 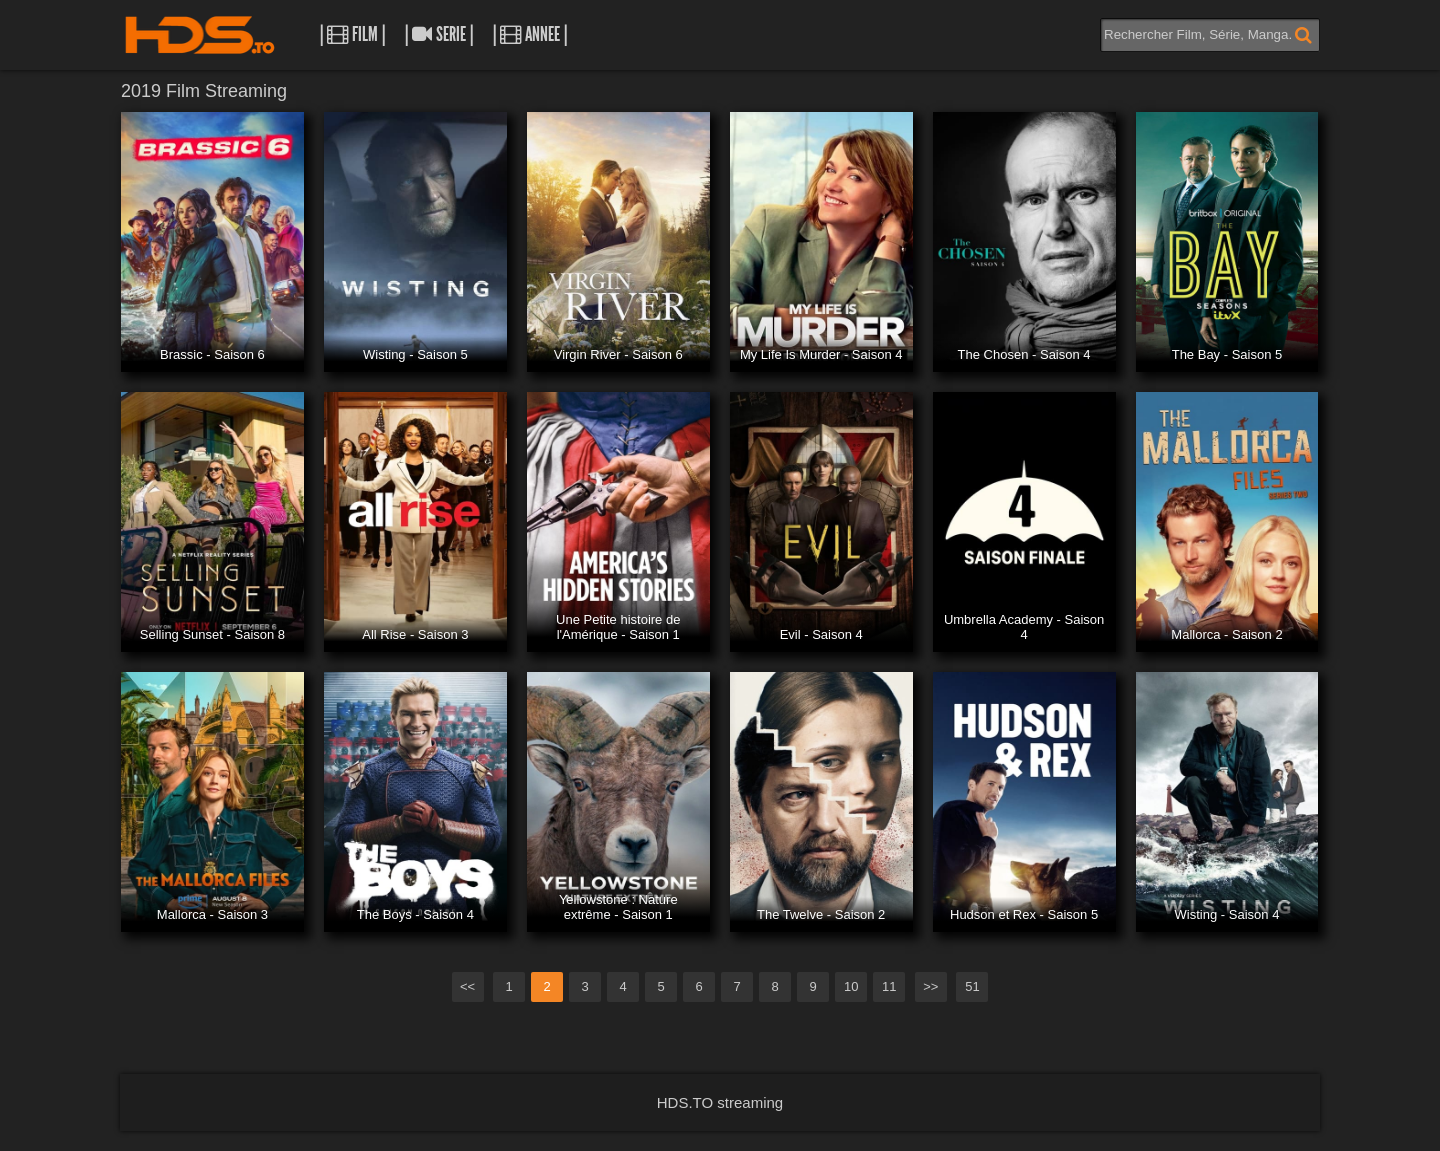 I want to click on | Film |, so click(x=352, y=34).